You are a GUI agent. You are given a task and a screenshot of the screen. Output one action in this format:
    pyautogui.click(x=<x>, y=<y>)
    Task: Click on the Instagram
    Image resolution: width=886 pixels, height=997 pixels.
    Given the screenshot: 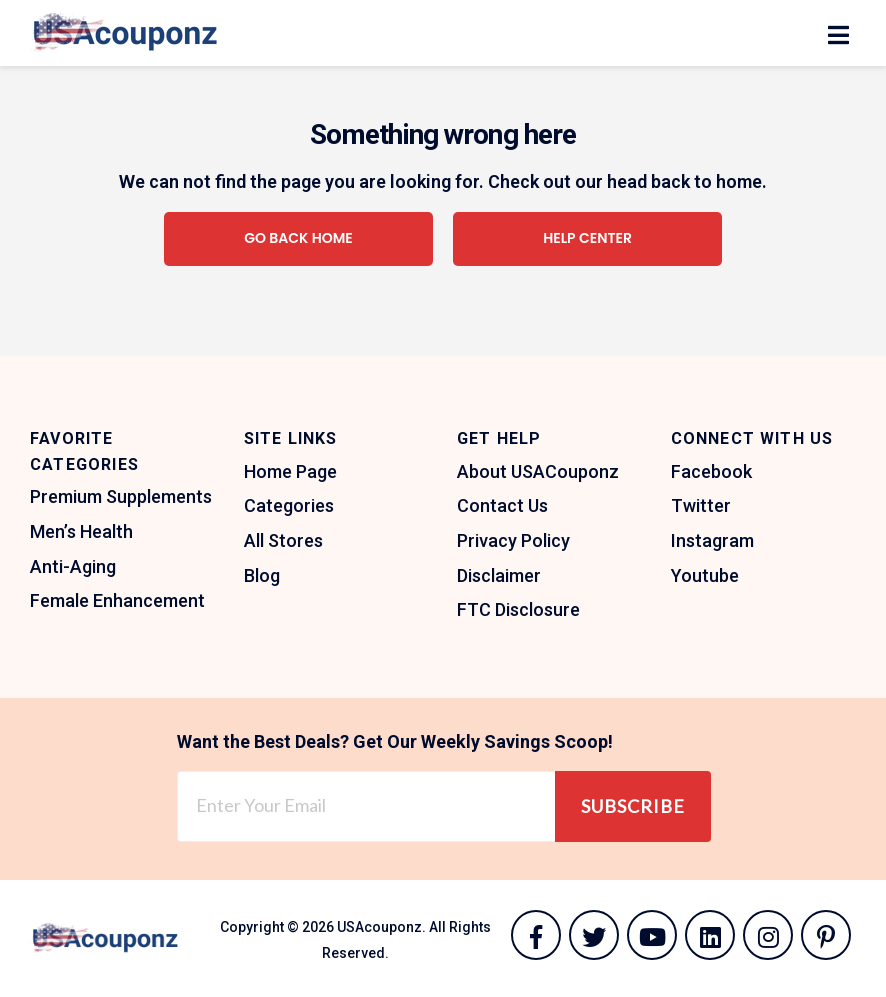 What is the action you would take?
    pyautogui.click(x=712, y=540)
    